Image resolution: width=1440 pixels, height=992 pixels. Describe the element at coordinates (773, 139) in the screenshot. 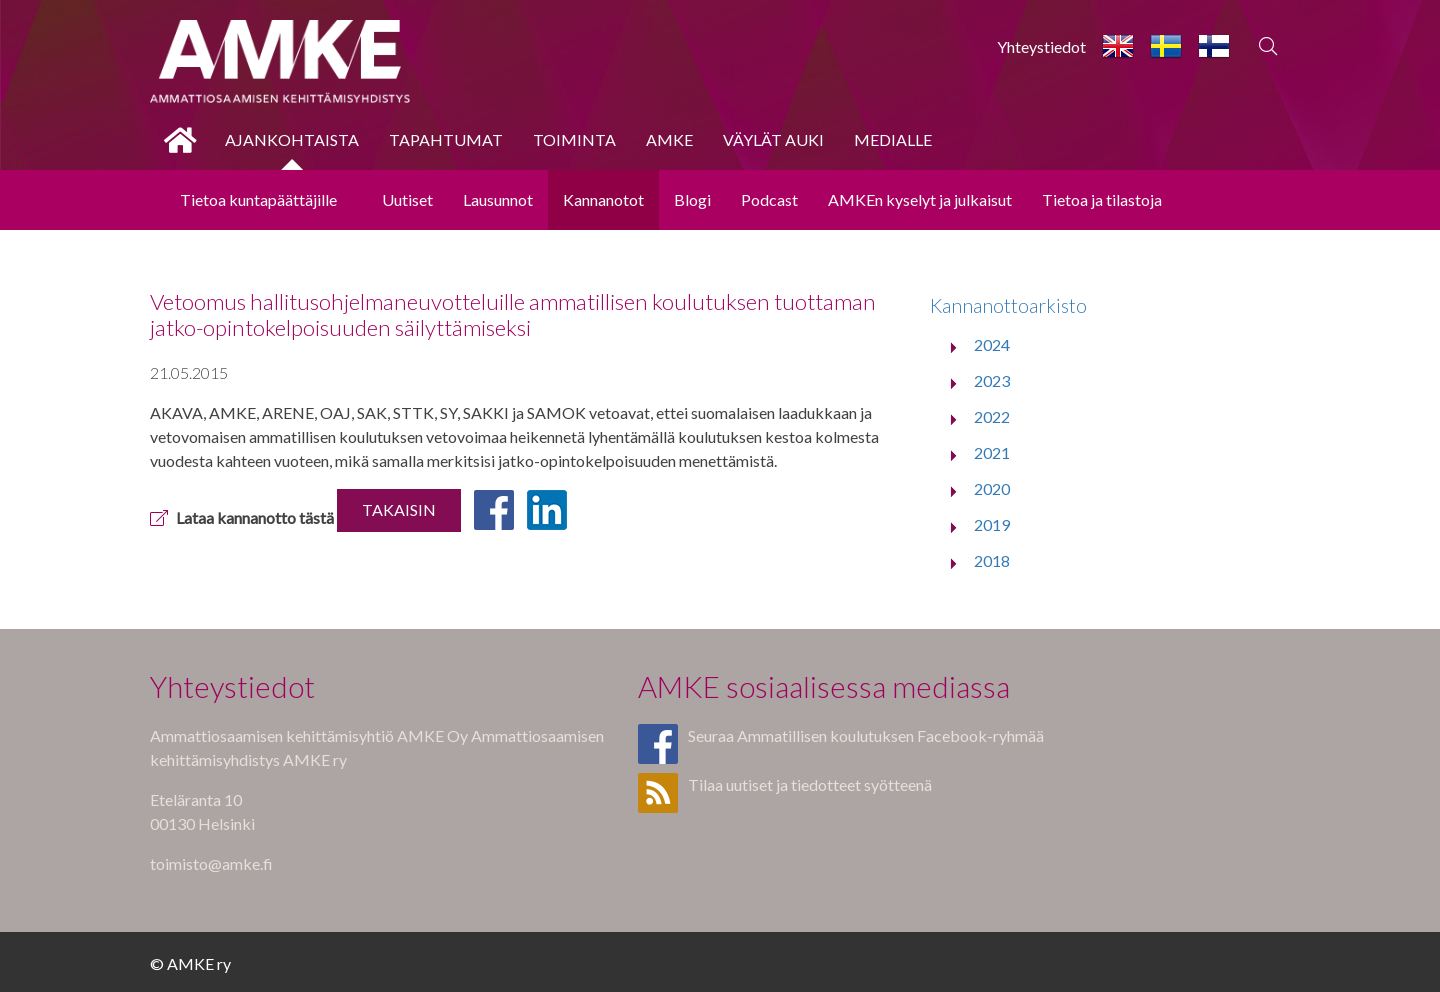

I see `Väylät auki` at that location.